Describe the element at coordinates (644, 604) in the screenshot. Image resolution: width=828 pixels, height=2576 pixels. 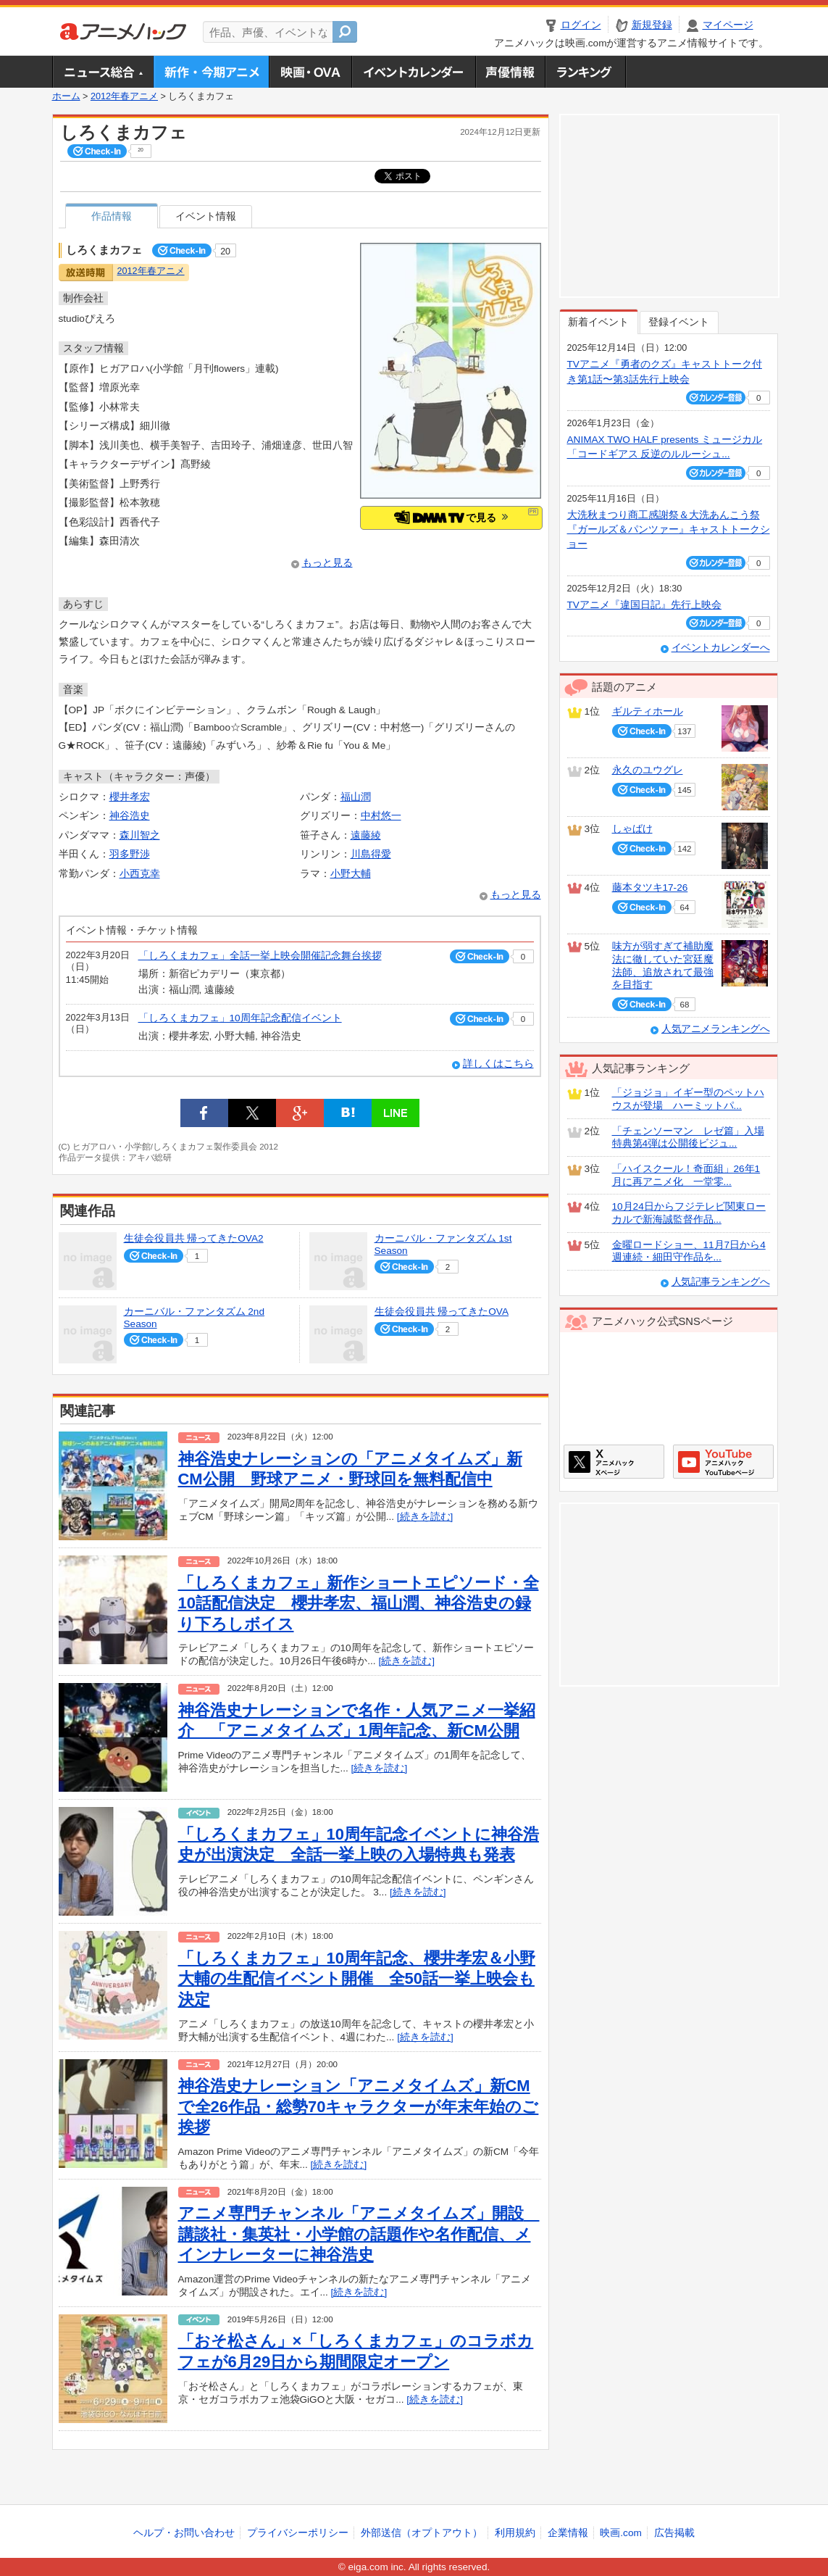
I see `TVアニメ『違国日記』先行上映会` at that location.